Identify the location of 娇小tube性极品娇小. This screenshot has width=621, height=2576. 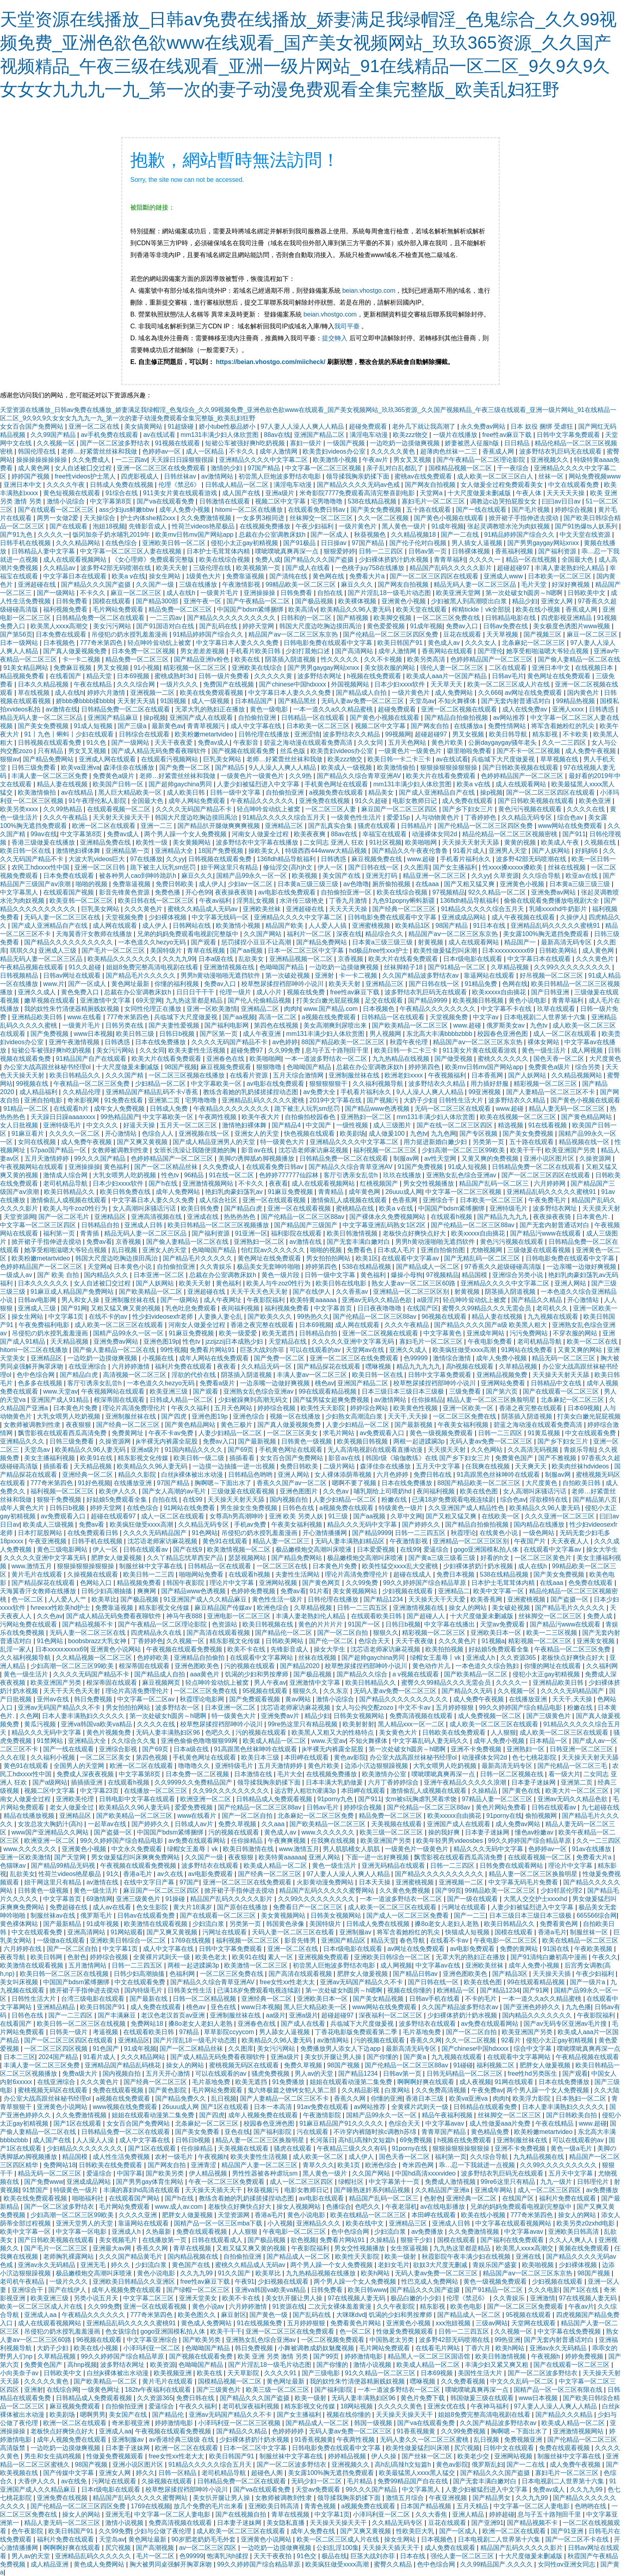
(228, 426).